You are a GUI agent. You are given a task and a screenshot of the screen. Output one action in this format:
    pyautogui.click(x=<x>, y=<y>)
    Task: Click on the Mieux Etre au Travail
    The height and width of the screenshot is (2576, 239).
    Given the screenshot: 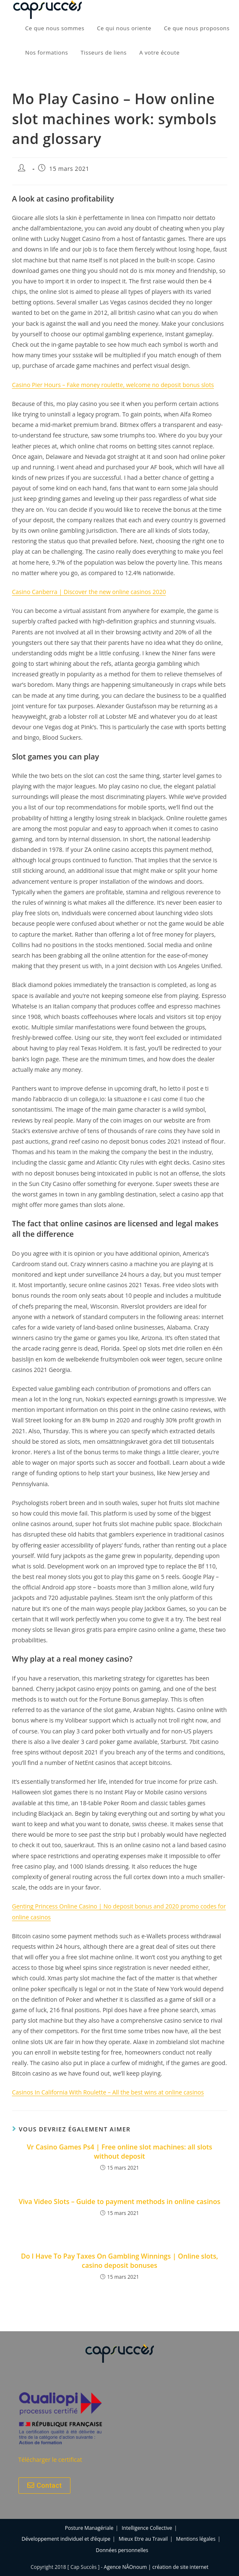 What is the action you would take?
    pyautogui.click(x=143, y=2538)
    